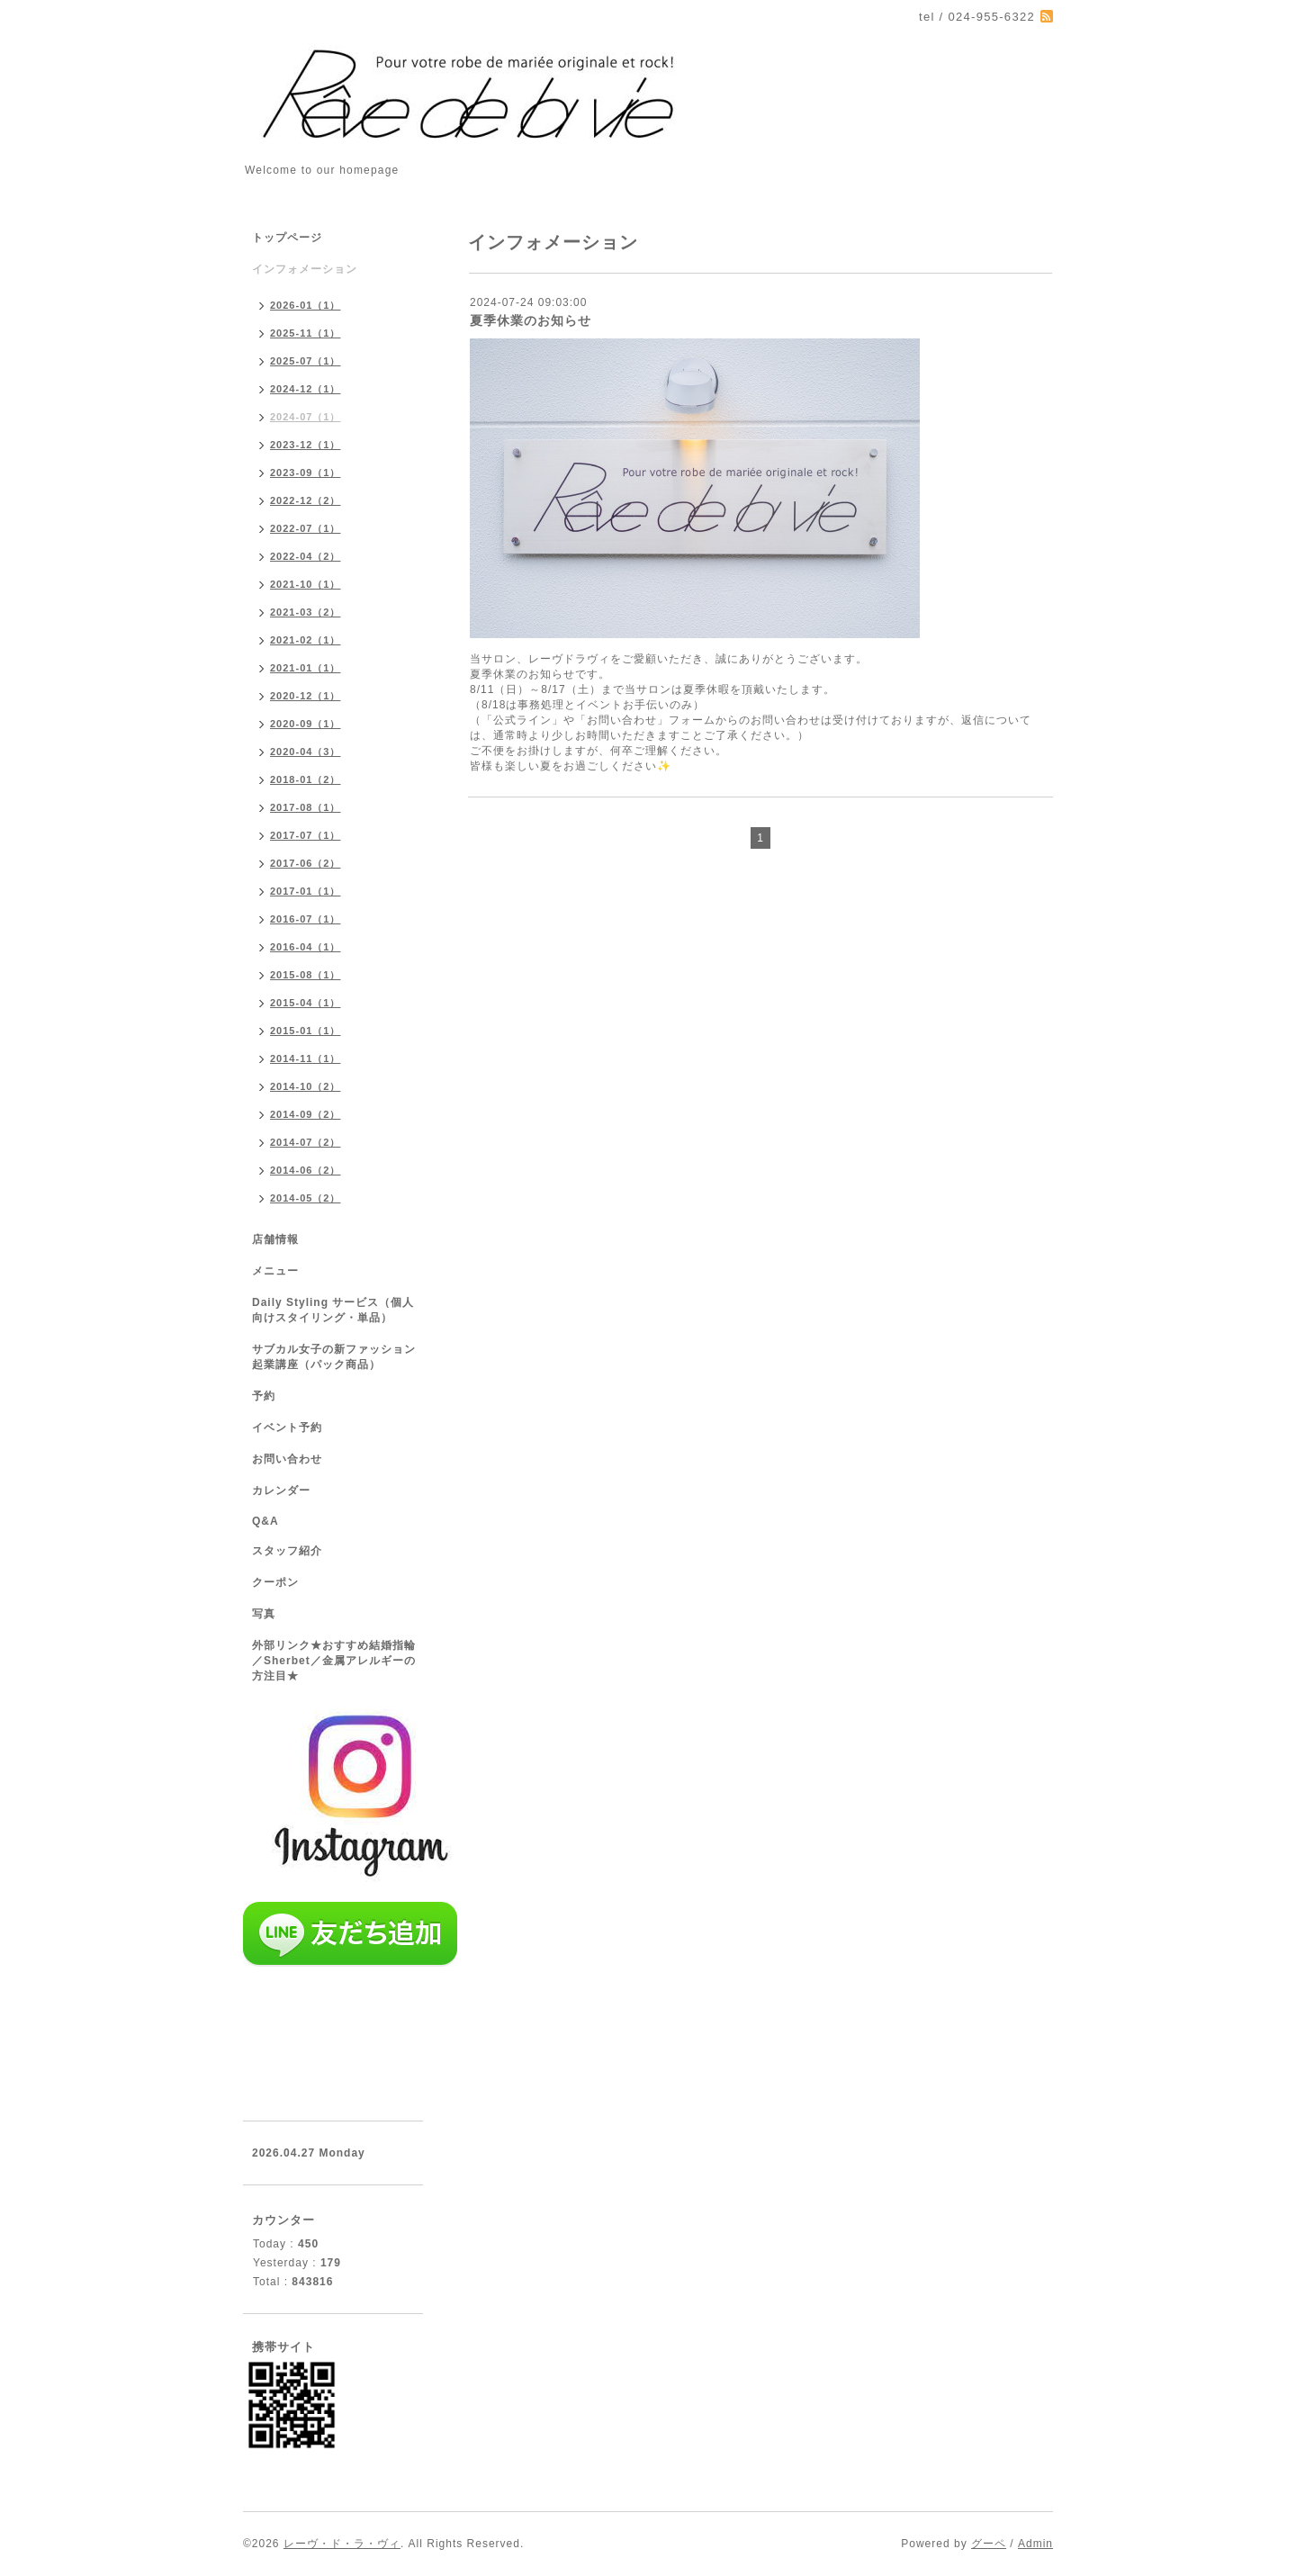 The height and width of the screenshot is (2576, 1296). I want to click on 2014-11（1）, so click(305, 1058).